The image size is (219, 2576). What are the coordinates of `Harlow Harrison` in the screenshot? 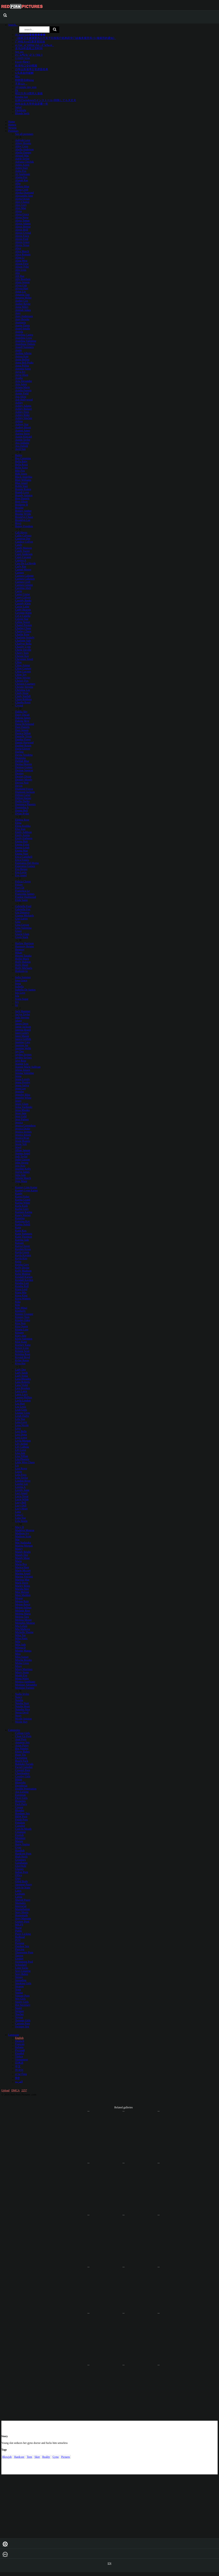 It's located at (24, 943).